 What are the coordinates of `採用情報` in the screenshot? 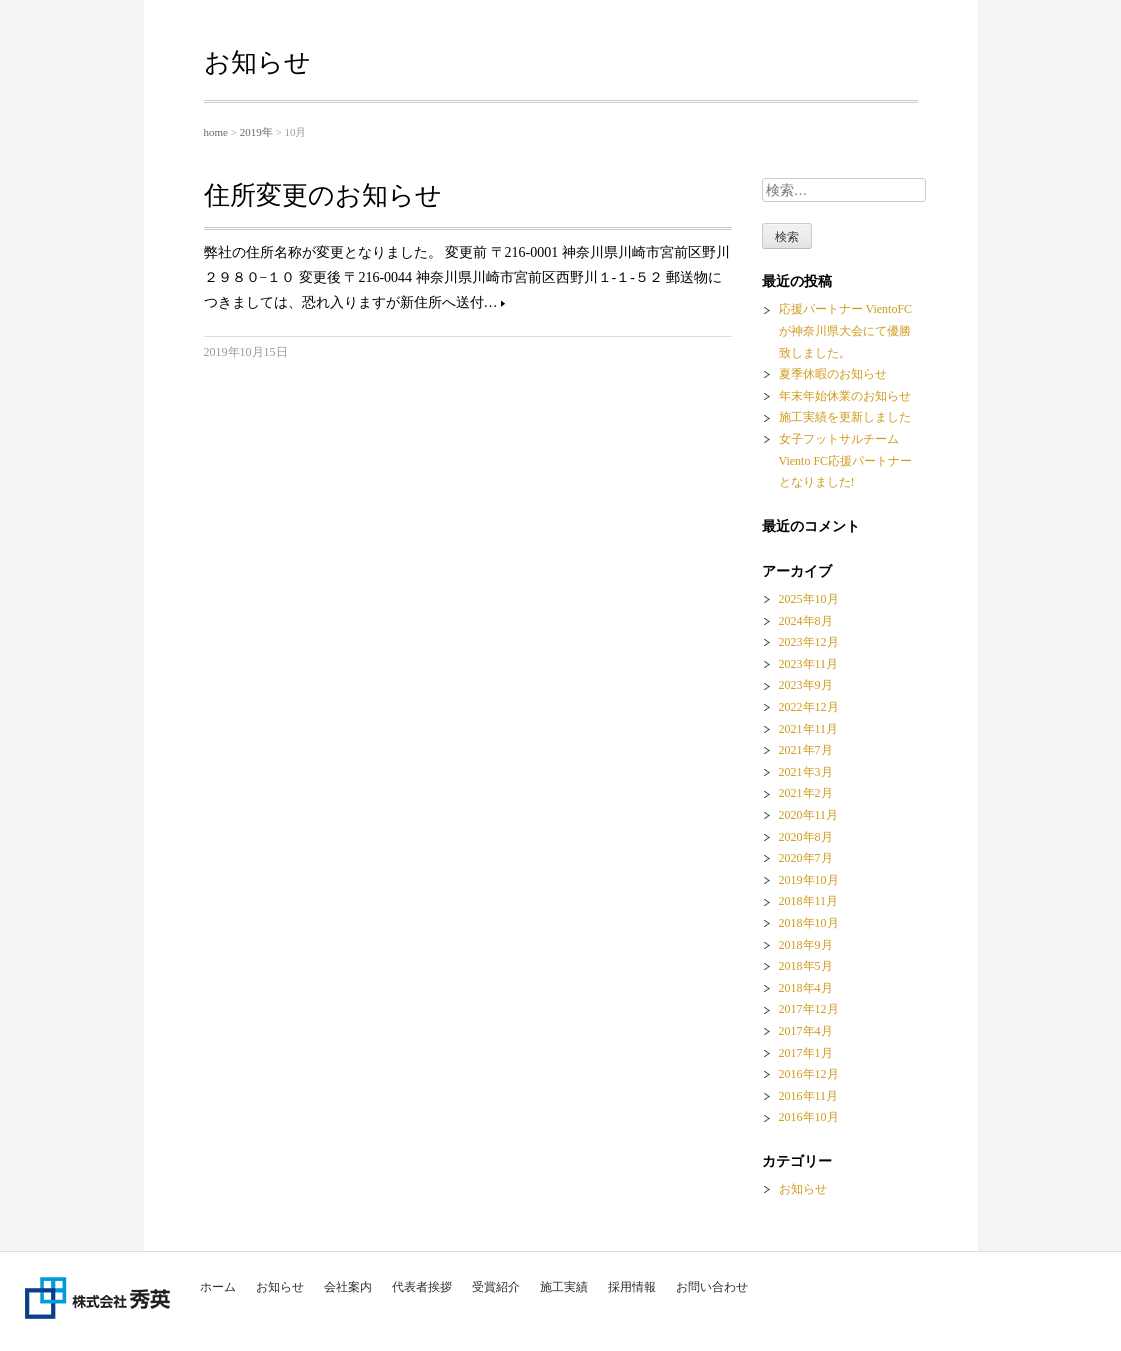 It's located at (632, 1287).